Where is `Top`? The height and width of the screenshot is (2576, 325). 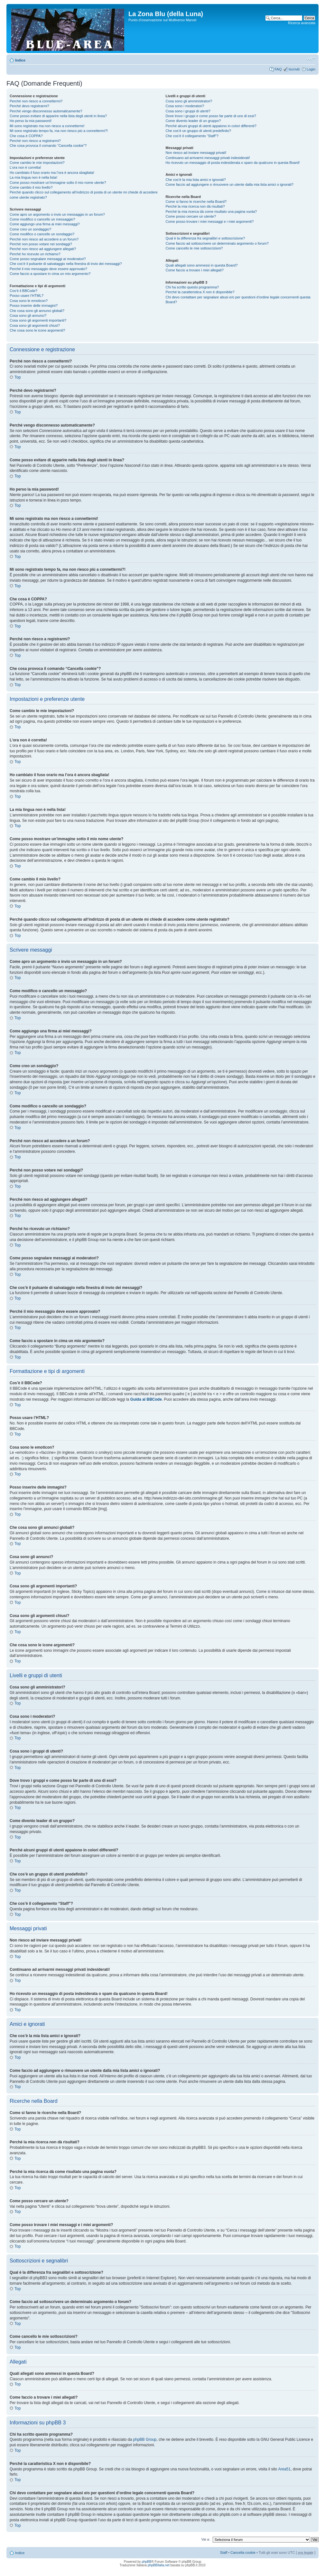
Top is located at coordinates (17, 377).